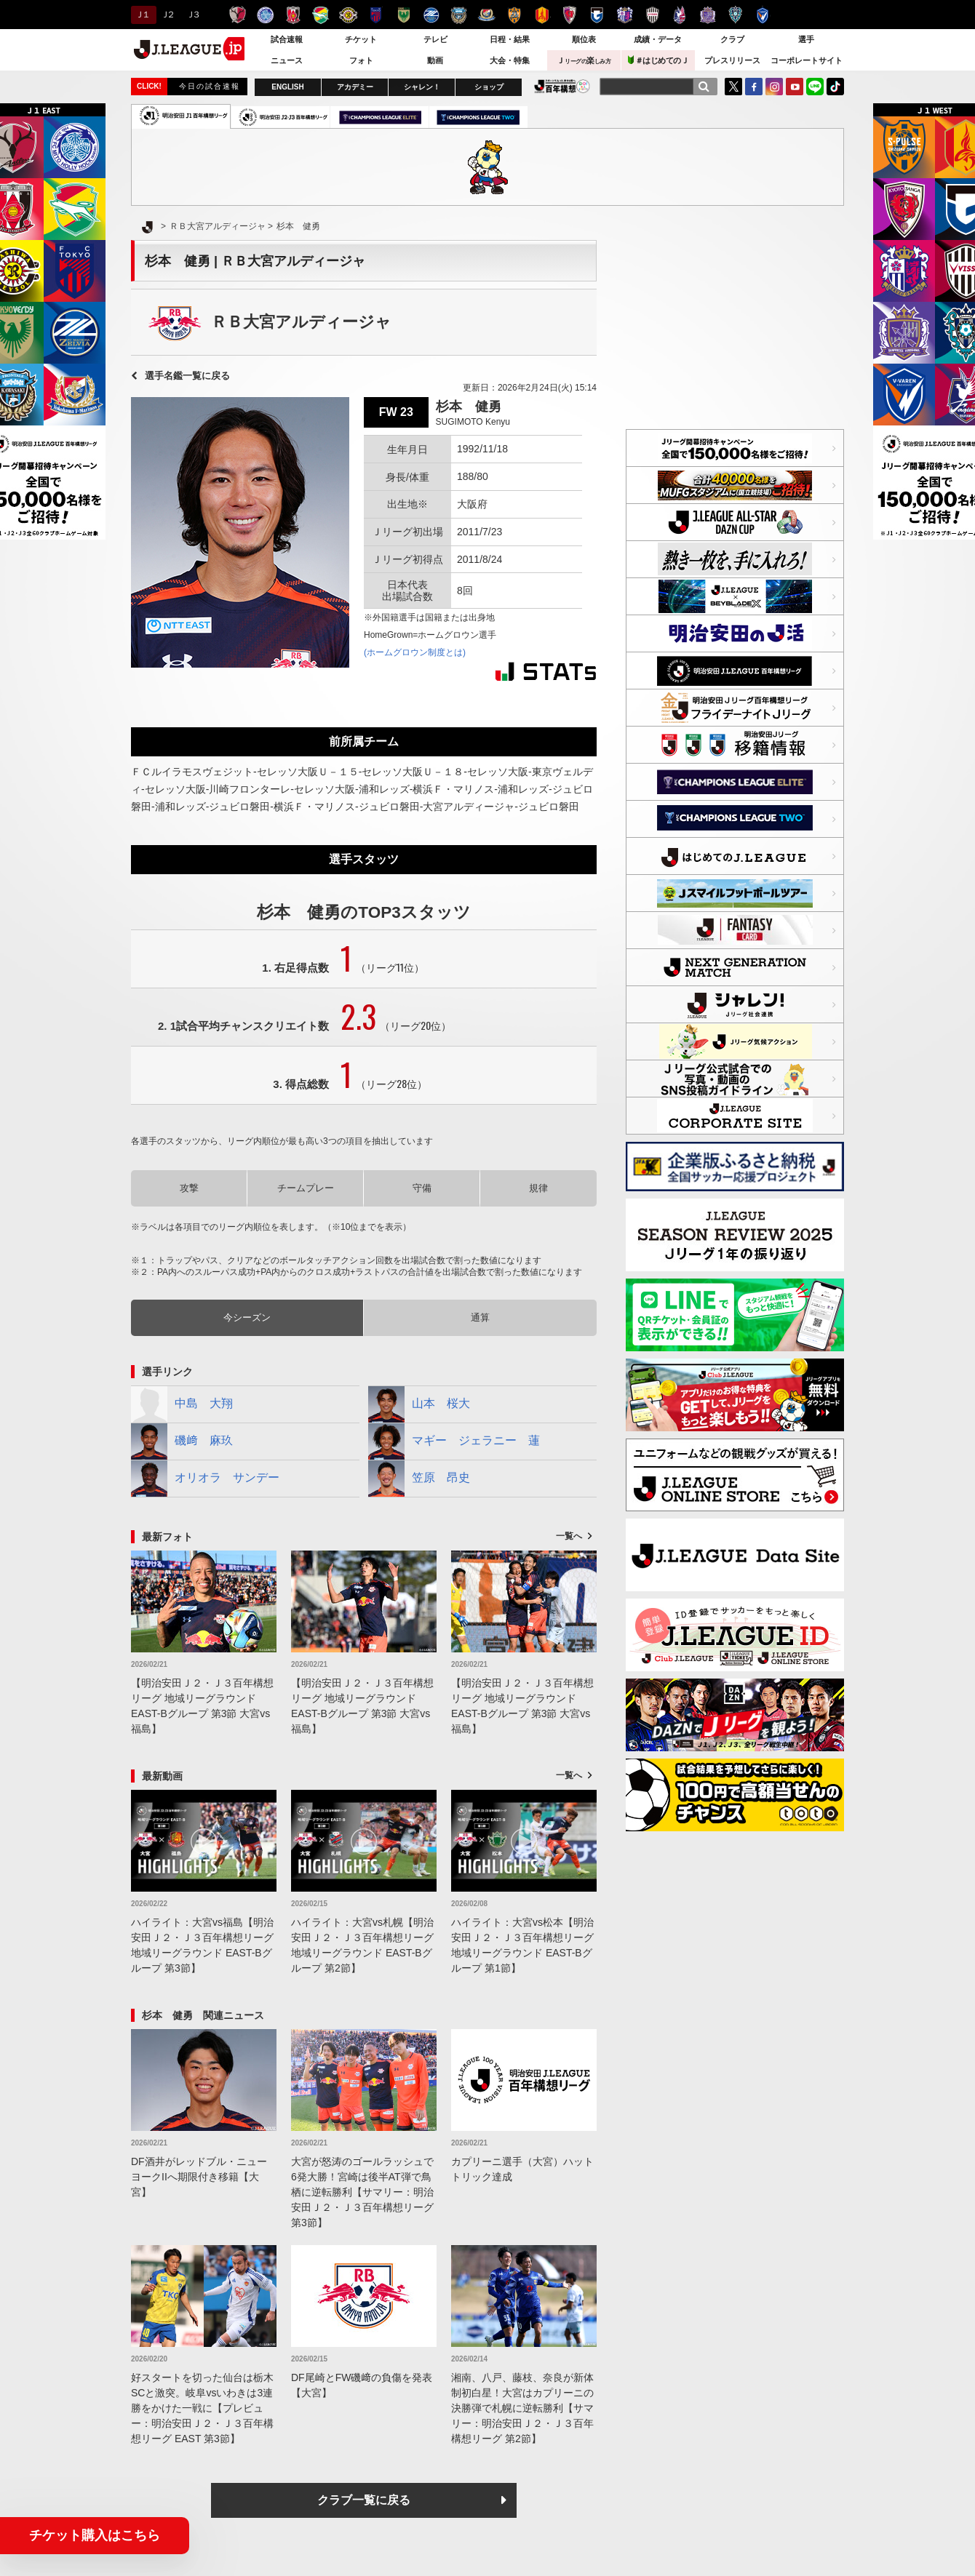  What do you see at coordinates (794, 86) in the screenshot?
I see `YouTube` at bounding box center [794, 86].